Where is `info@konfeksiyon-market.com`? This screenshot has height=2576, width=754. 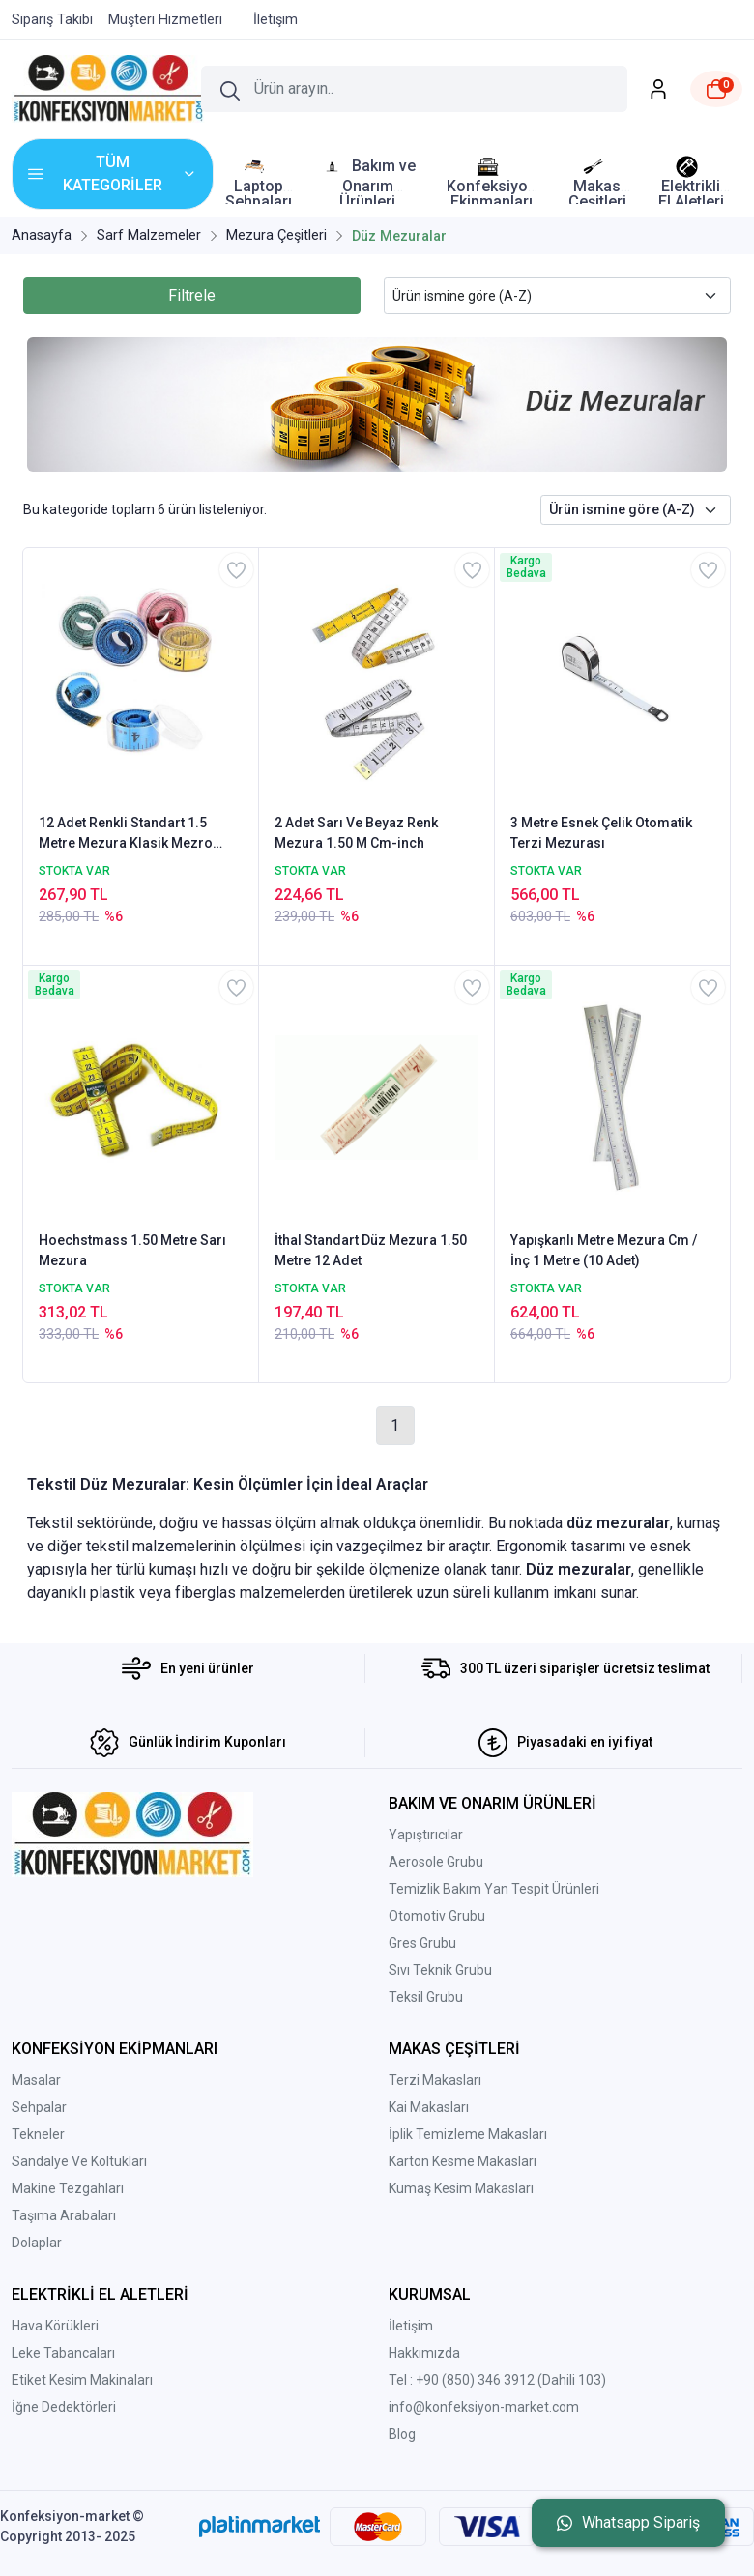 info@konfeksiyon-market.com is located at coordinates (484, 2407).